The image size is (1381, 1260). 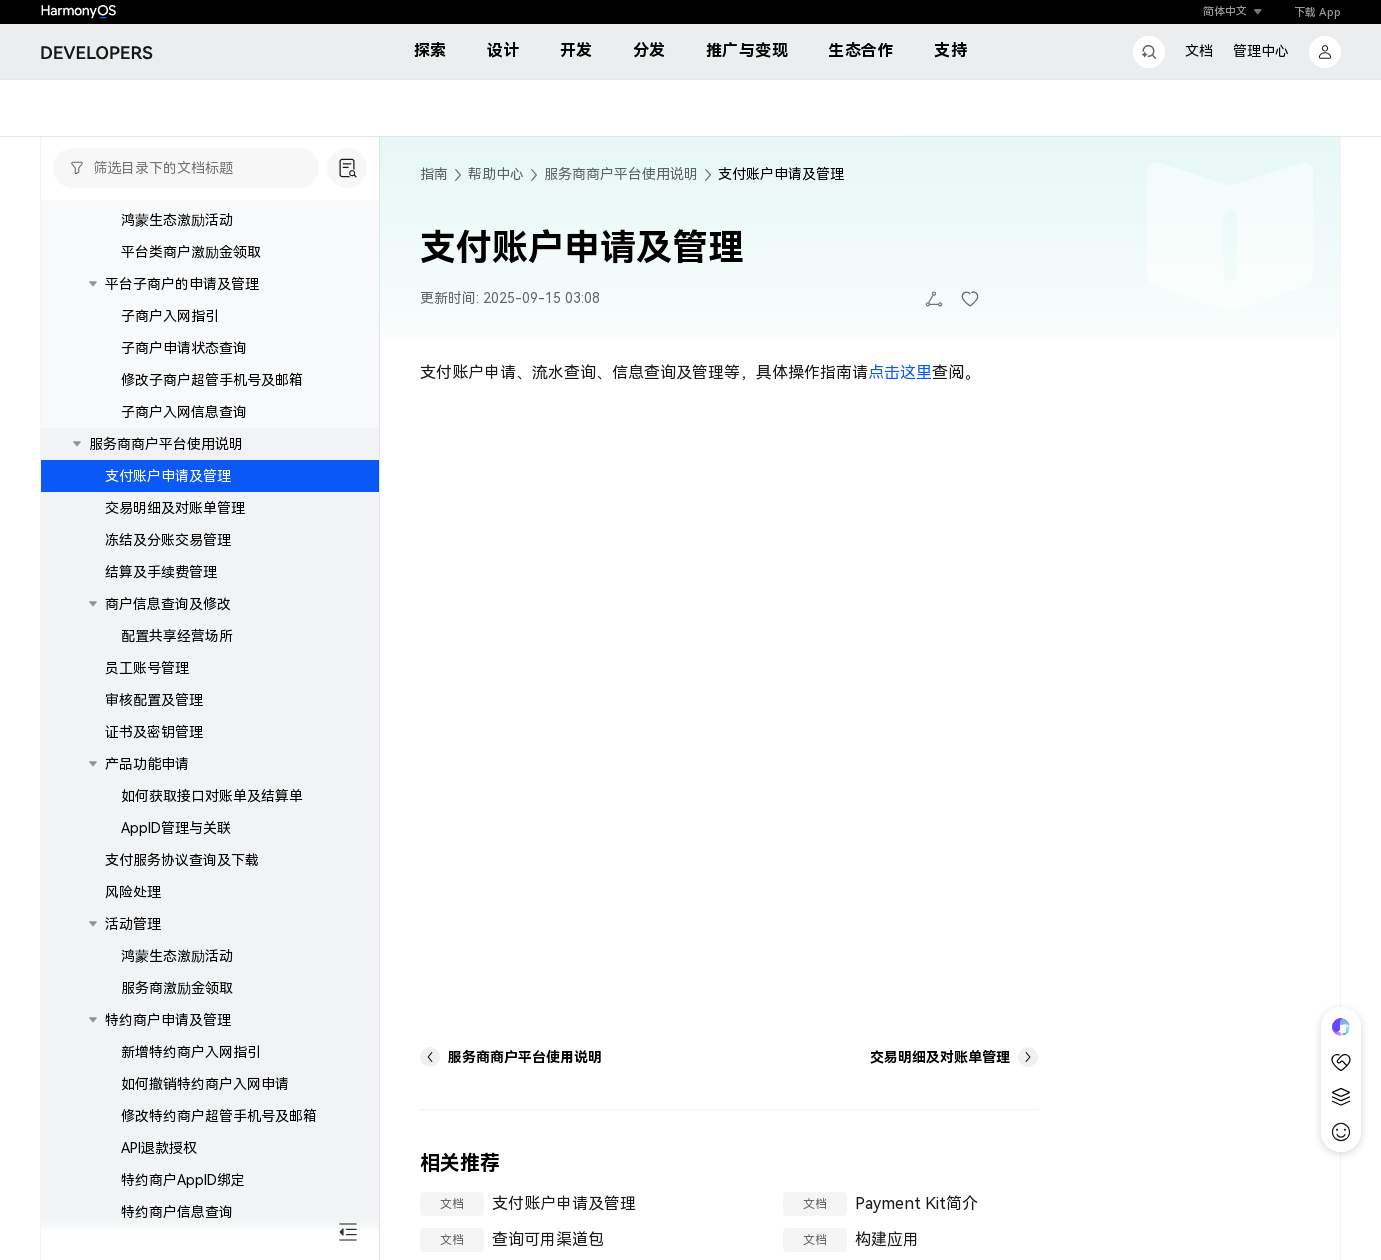 I want to click on 子商户入网指引, so click(x=170, y=418).